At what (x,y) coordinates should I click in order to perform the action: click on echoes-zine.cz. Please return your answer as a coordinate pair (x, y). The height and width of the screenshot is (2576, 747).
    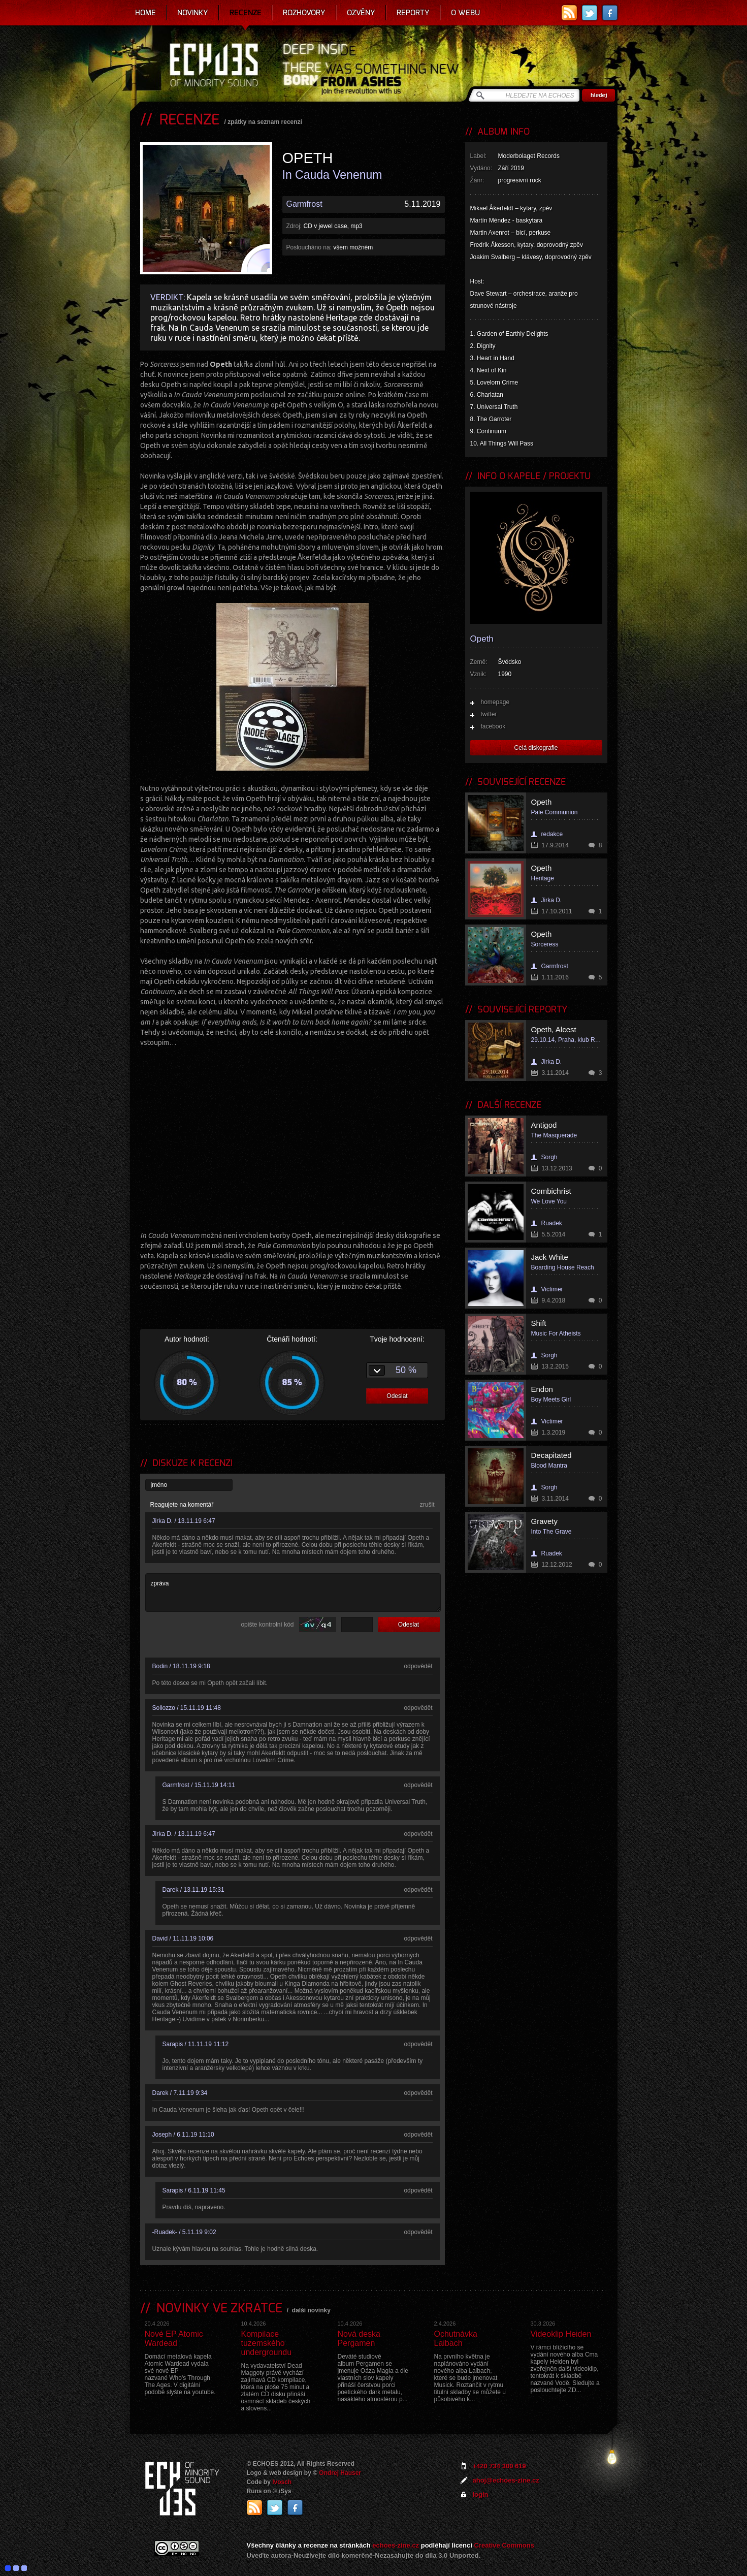
    Looking at the image, I should click on (395, 2545).